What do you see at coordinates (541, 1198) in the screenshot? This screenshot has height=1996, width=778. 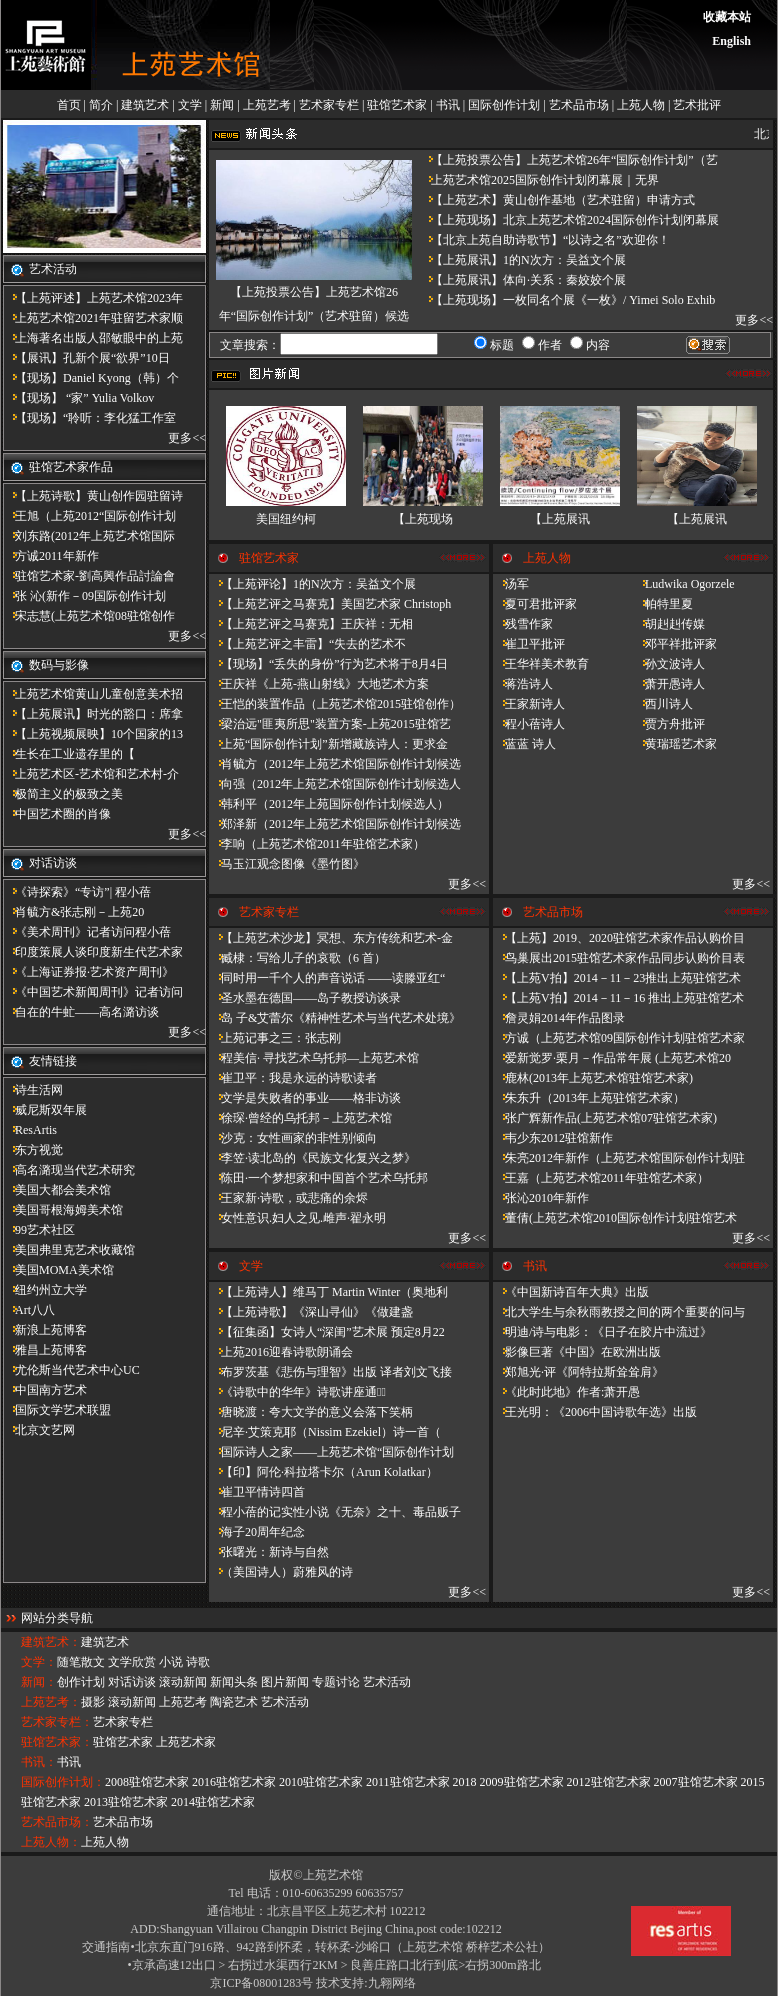 I see `张沁2010年新作` at bounding box center [541, 1198].